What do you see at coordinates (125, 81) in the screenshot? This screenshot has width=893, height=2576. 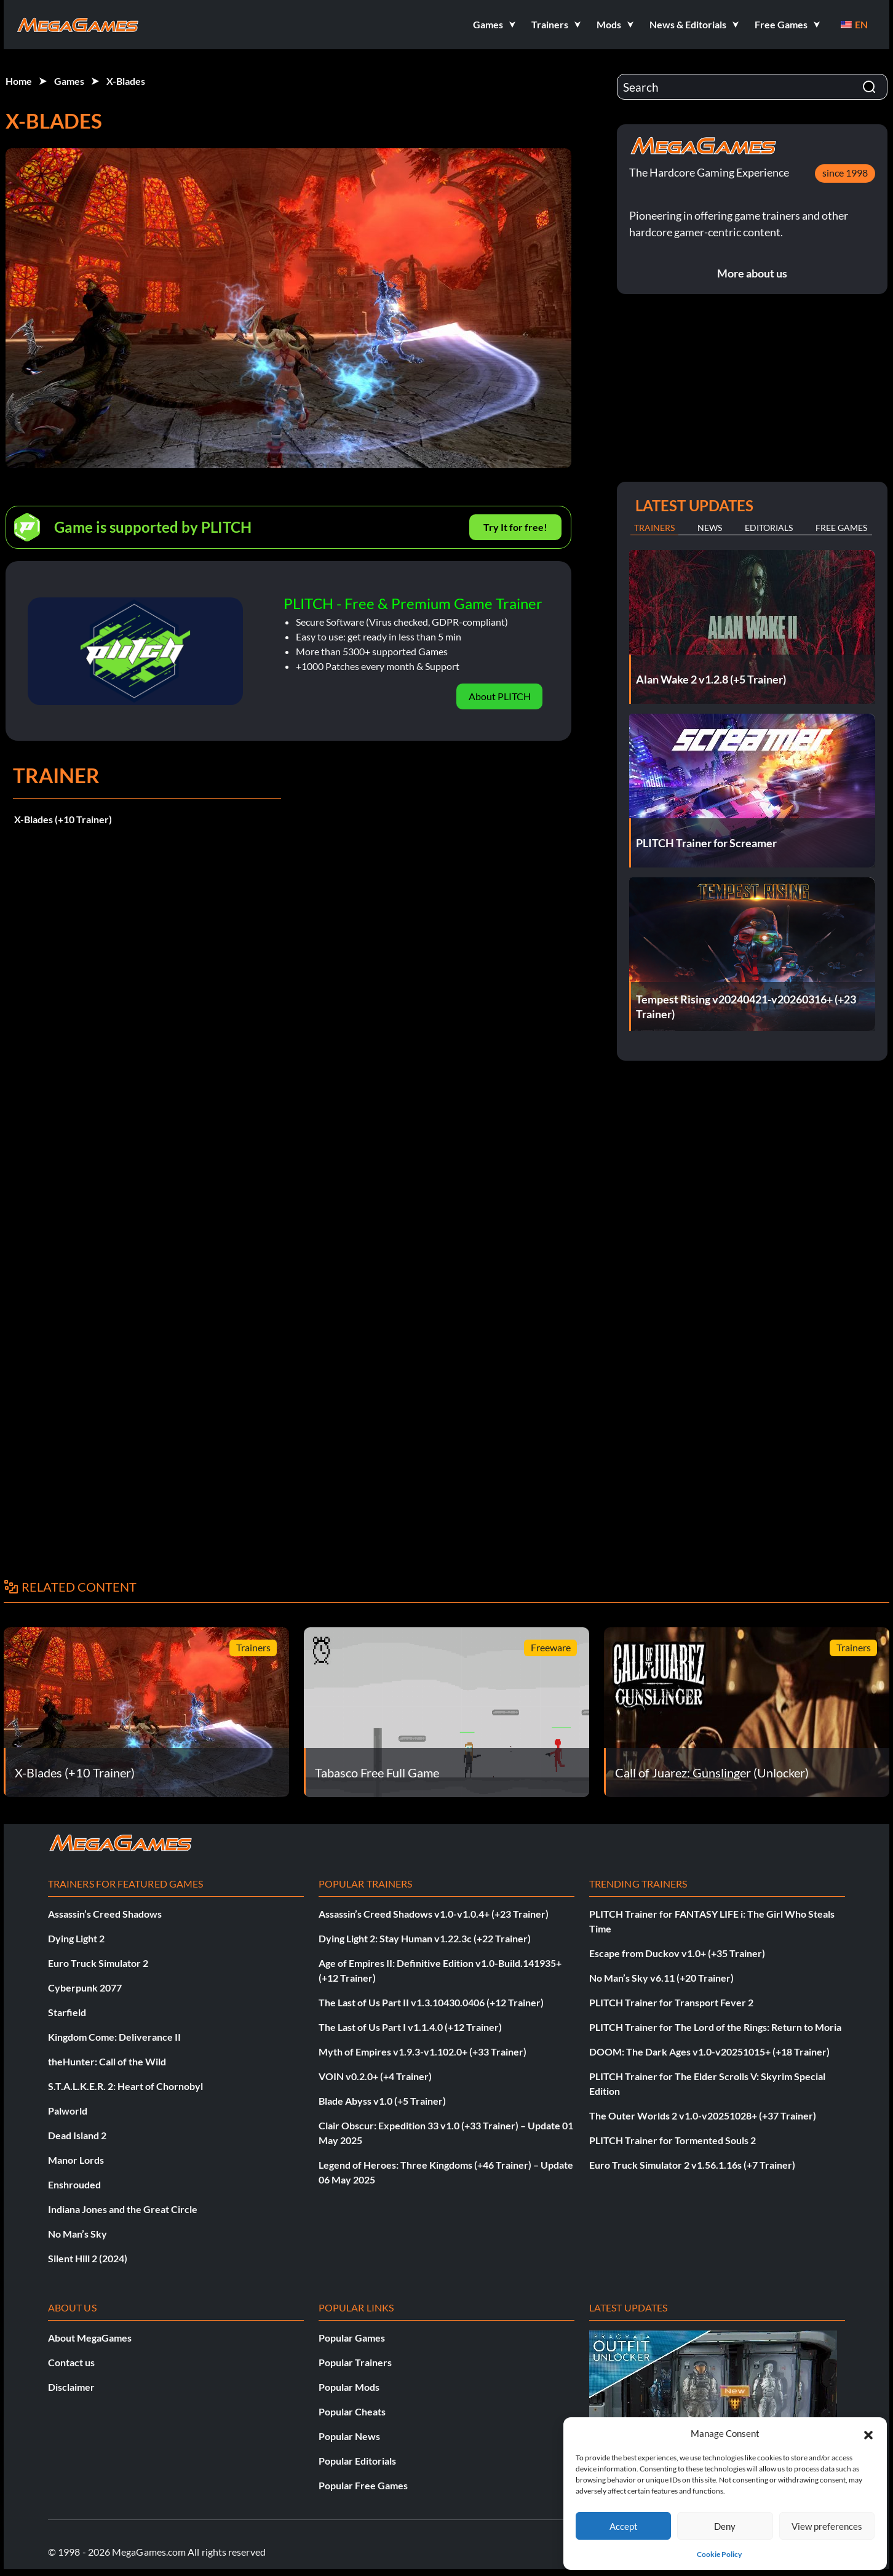 I see `X-Blades` at bounding box center [125, 81].